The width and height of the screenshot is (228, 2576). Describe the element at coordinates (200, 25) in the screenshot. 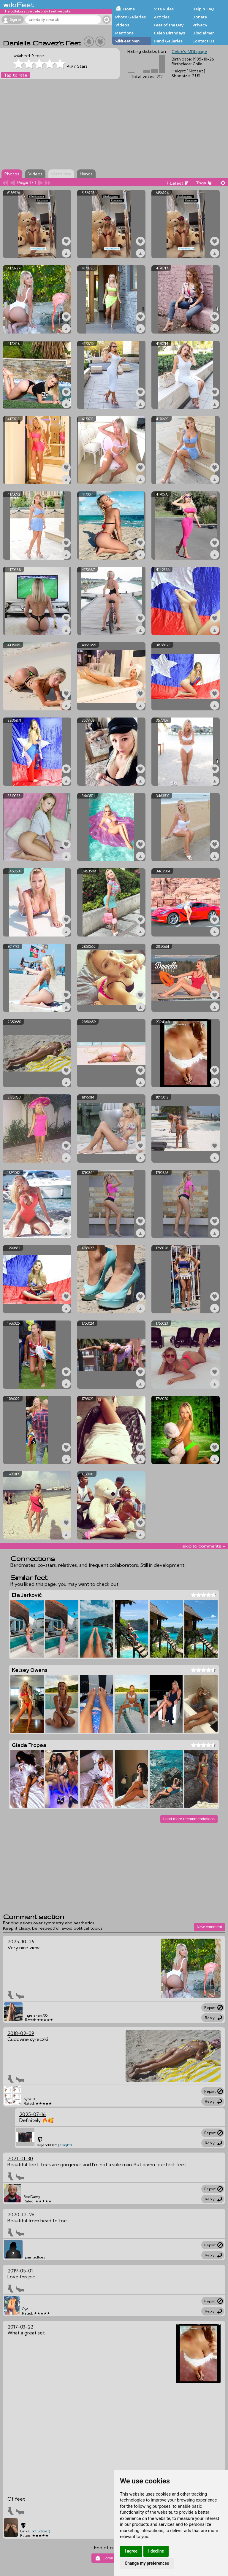

I see `Privacy` at that location.